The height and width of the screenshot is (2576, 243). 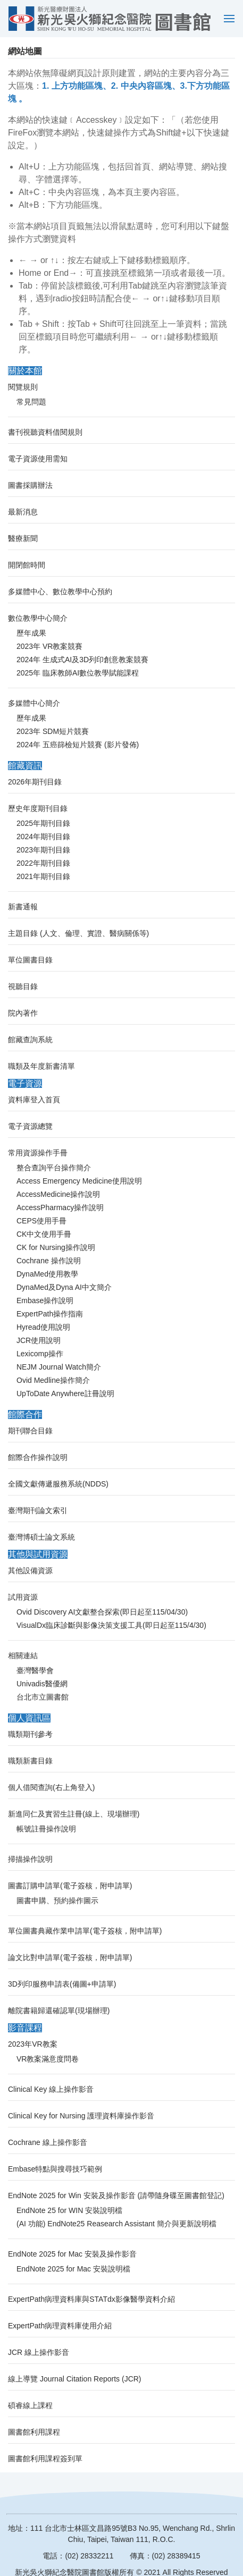 I want to click on Ovid Medline操作簡介, so click(x=53, y=1380).